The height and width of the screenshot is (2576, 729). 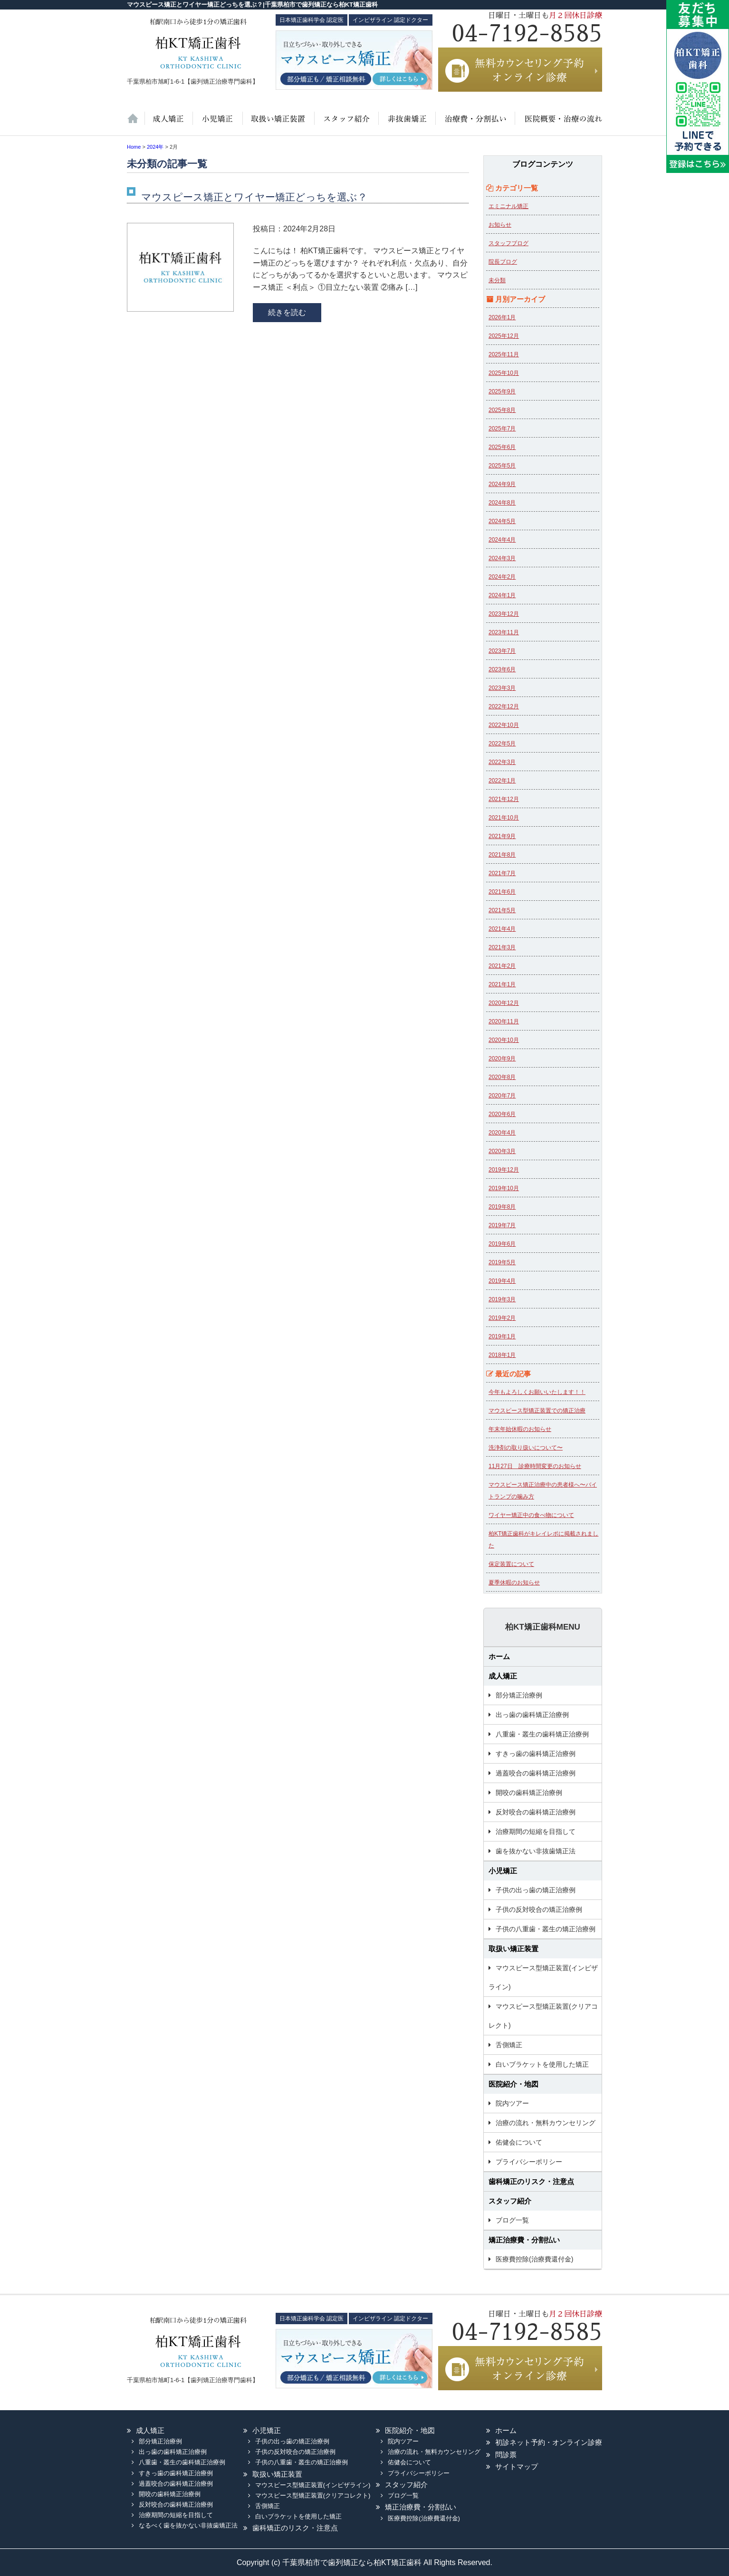 I want to click on 治療の流れ・無料カウンセリング, so click(x=545, y=2123).